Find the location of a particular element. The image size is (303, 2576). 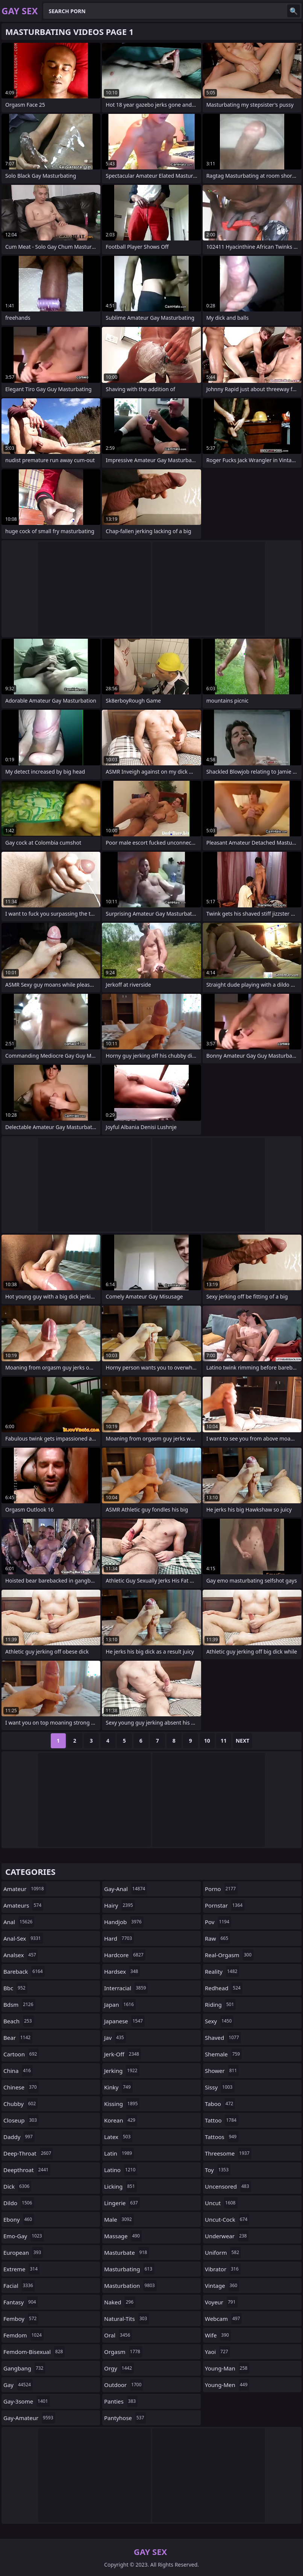

threesome is located at coordinates (228, 2153).